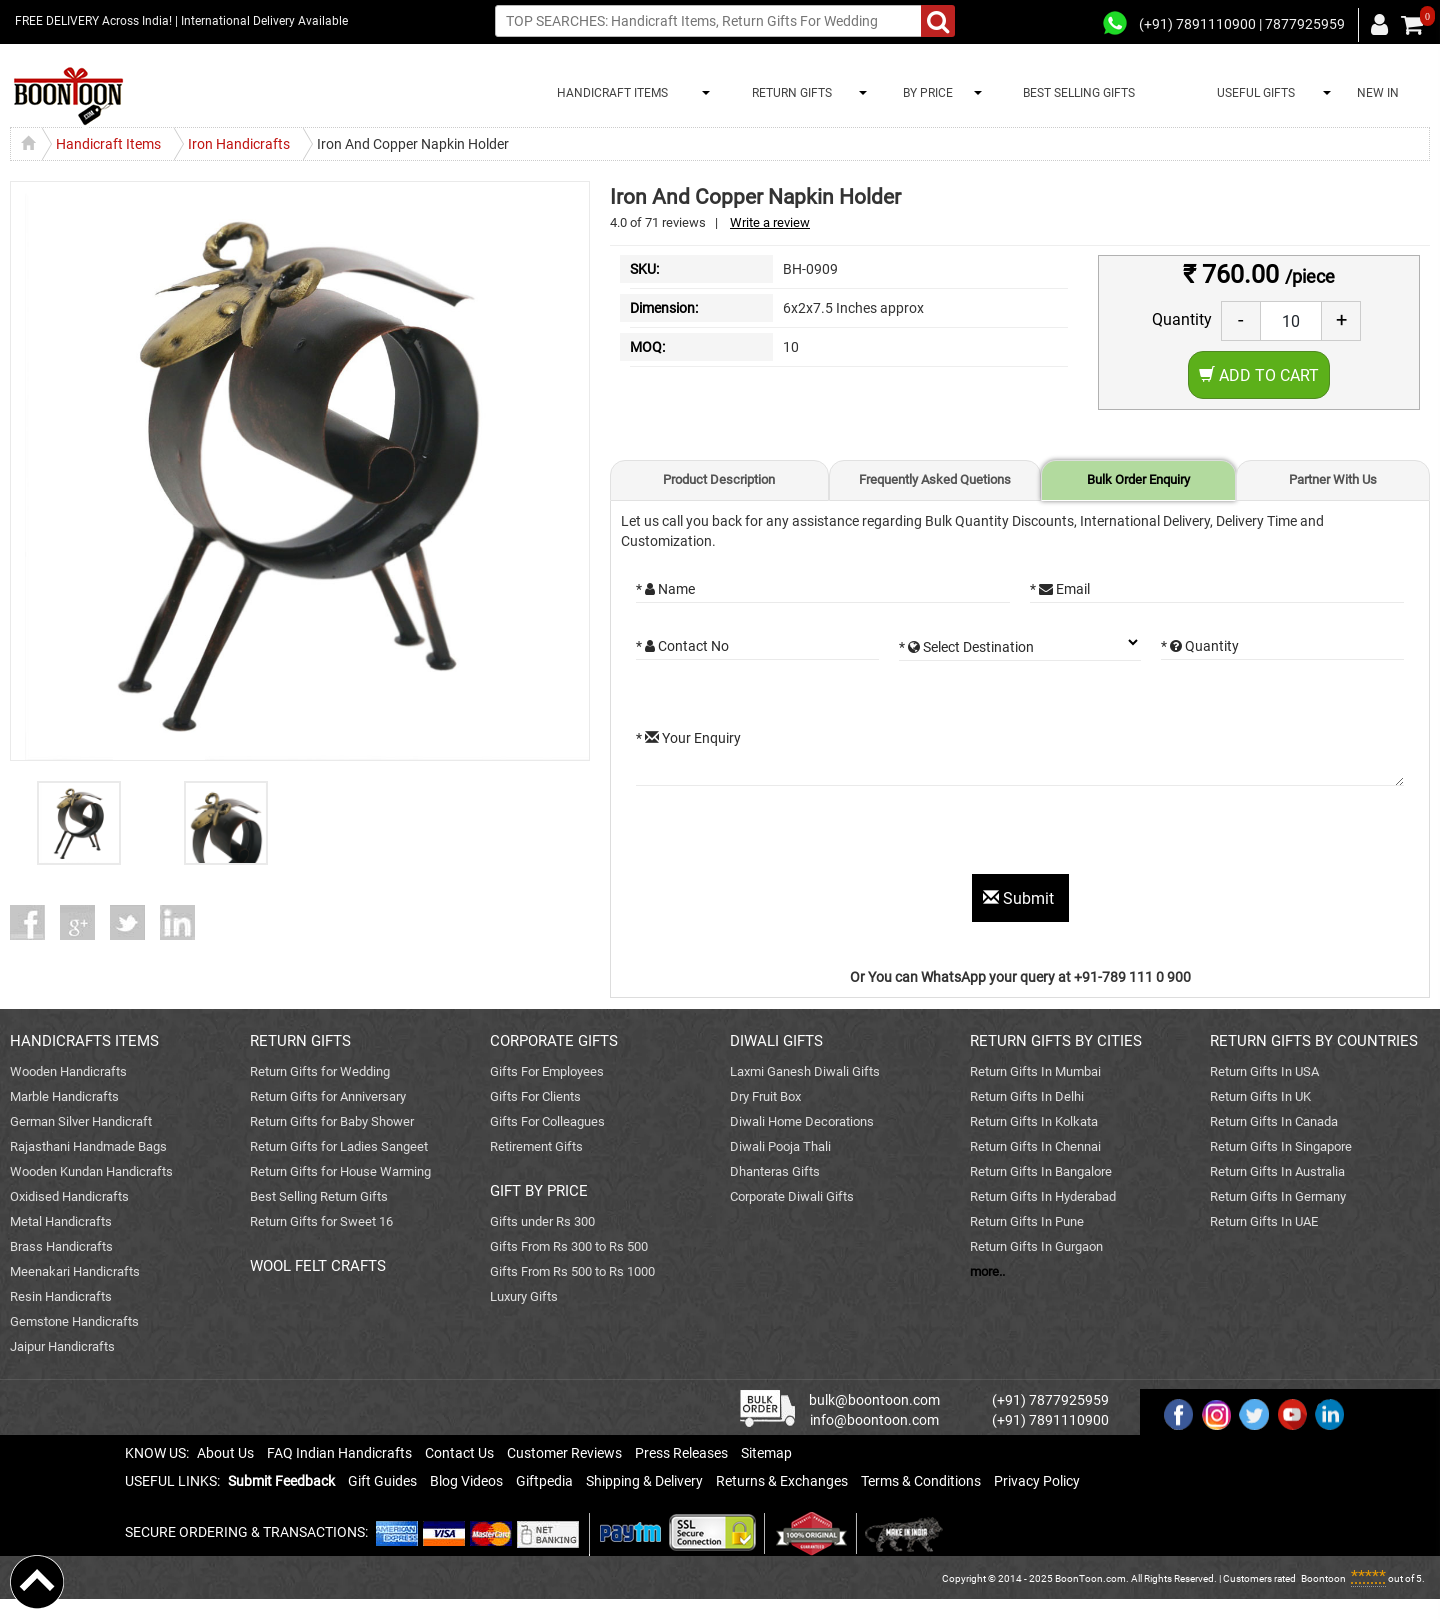 The width and height of the screenshot is (1440, 1619). What do you see at coordinates (340, 1171) in the screenshot?
I see `Return Gifts for House Warming` at bounding box center [340, 1171].